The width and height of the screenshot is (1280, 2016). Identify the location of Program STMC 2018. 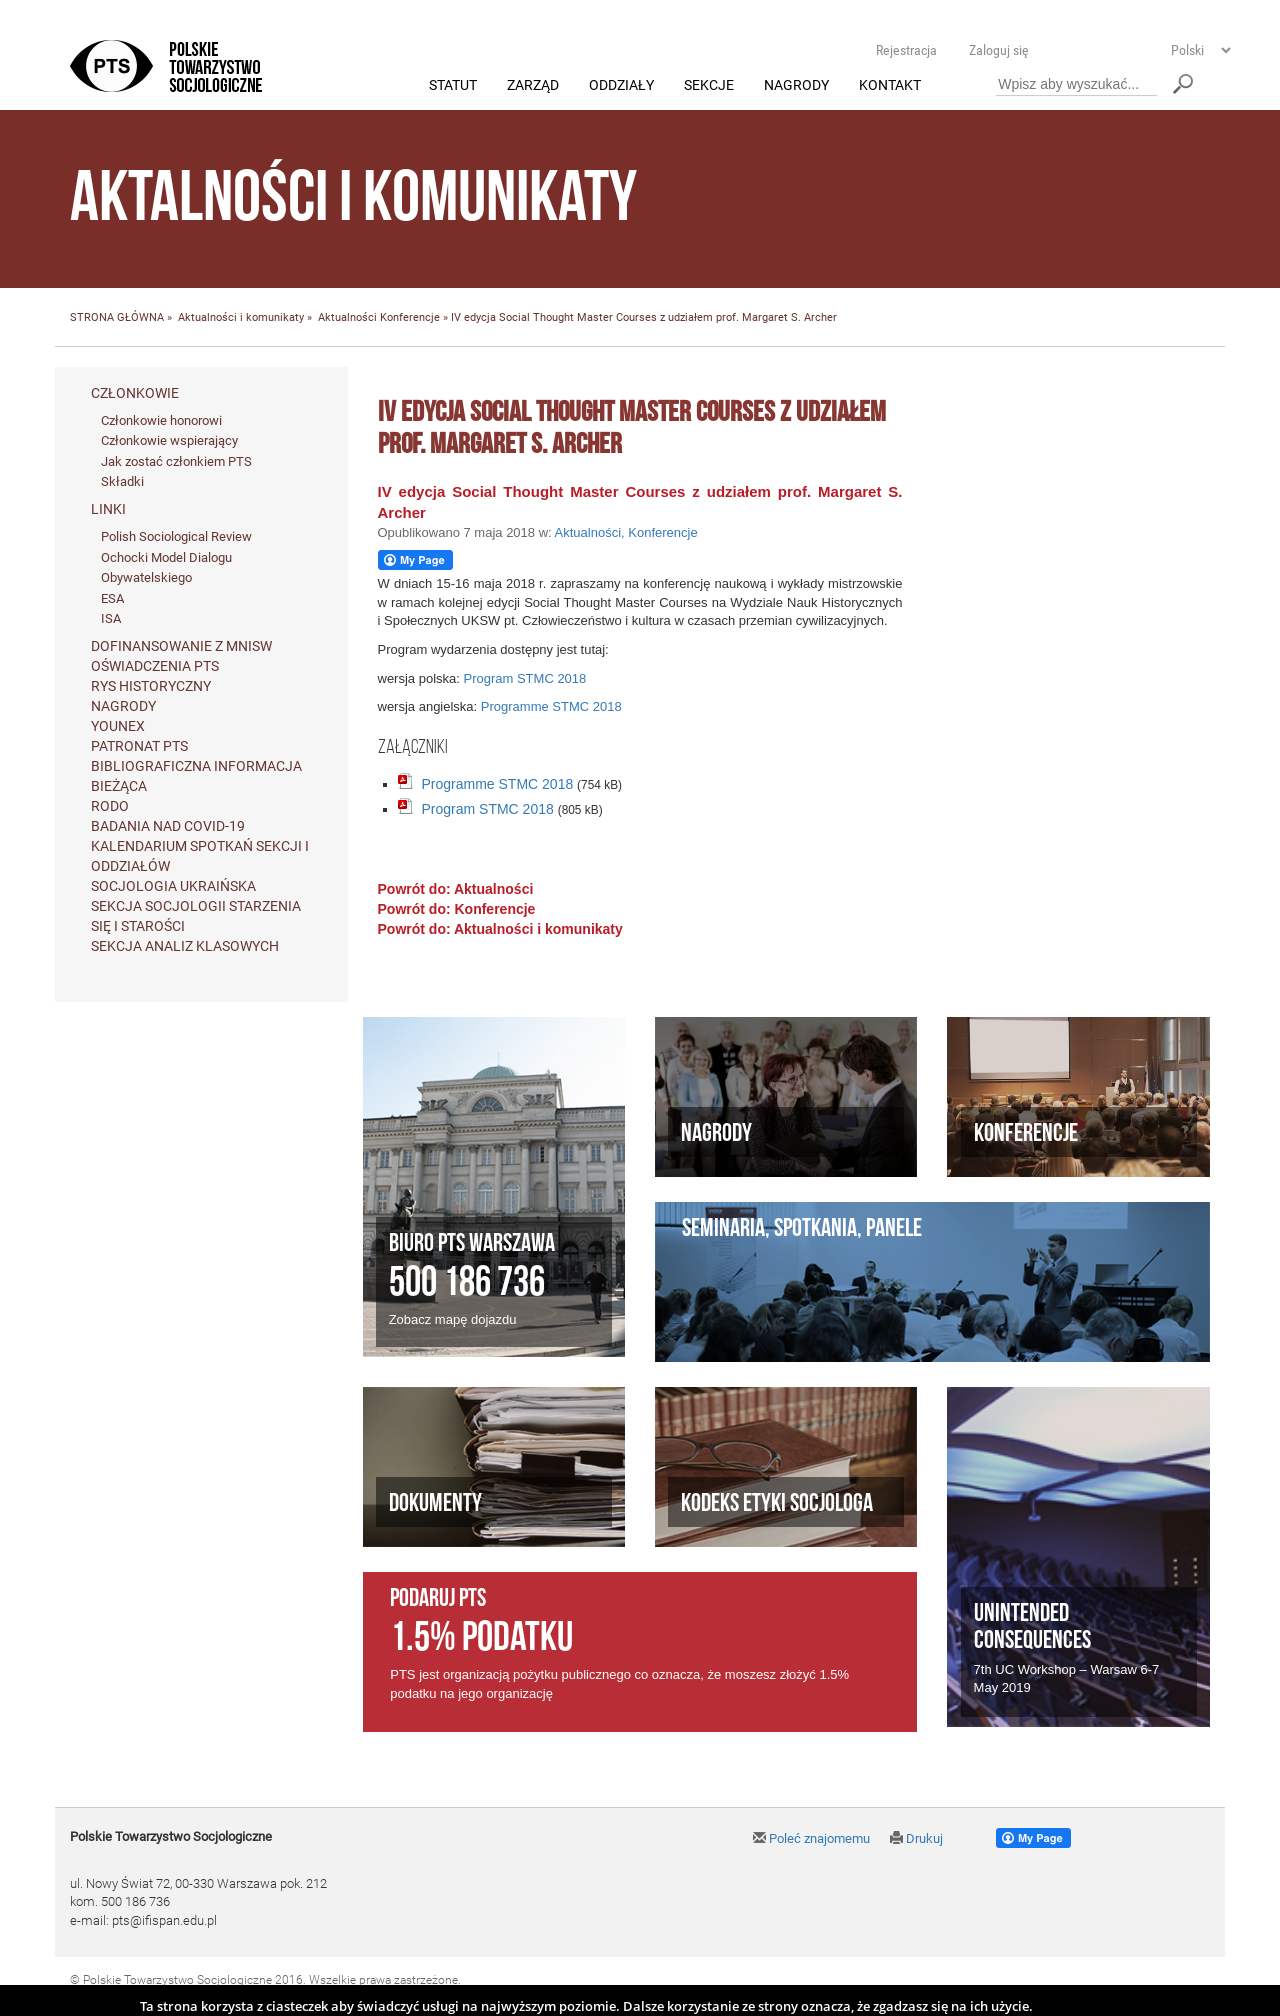
(524, 678).